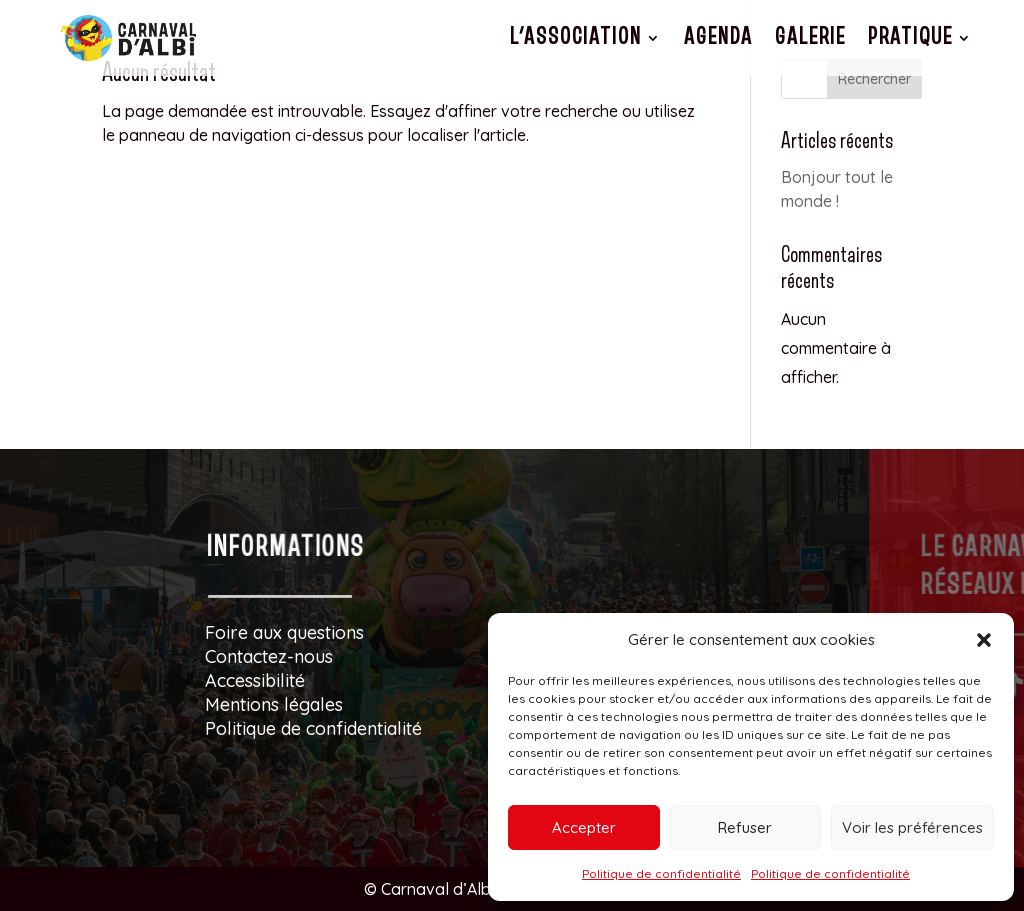  What do you see at coordinates (874, 79) in the screenshot?
I see `Rechercher` at bounding box center [874, 79].